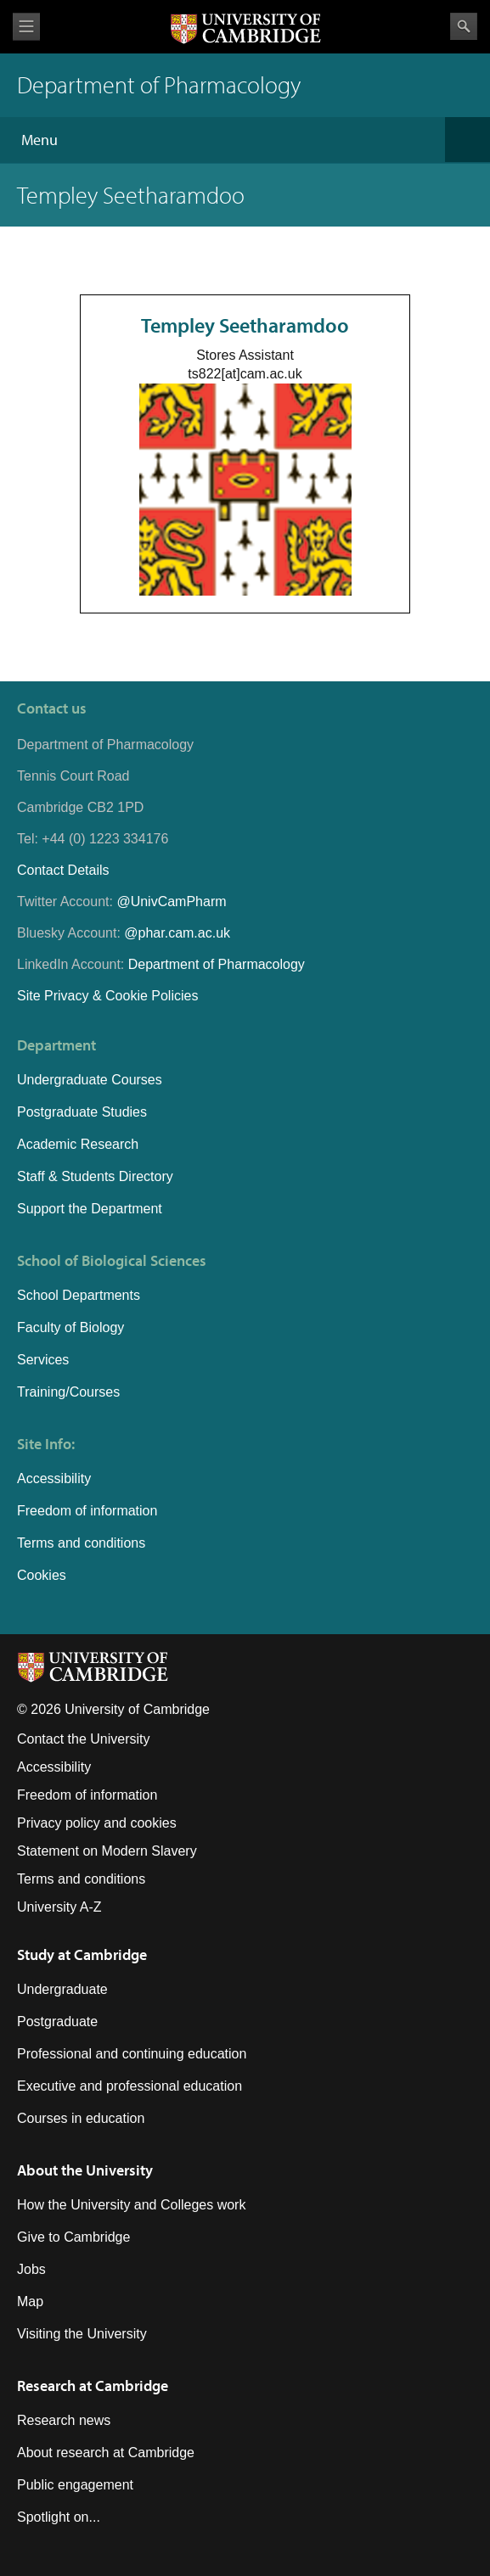  What do you see at coordinates (107, 995) in the screenshot?
I see `Site Privacy & Cookie Policies` at bounding box center [107, 995].